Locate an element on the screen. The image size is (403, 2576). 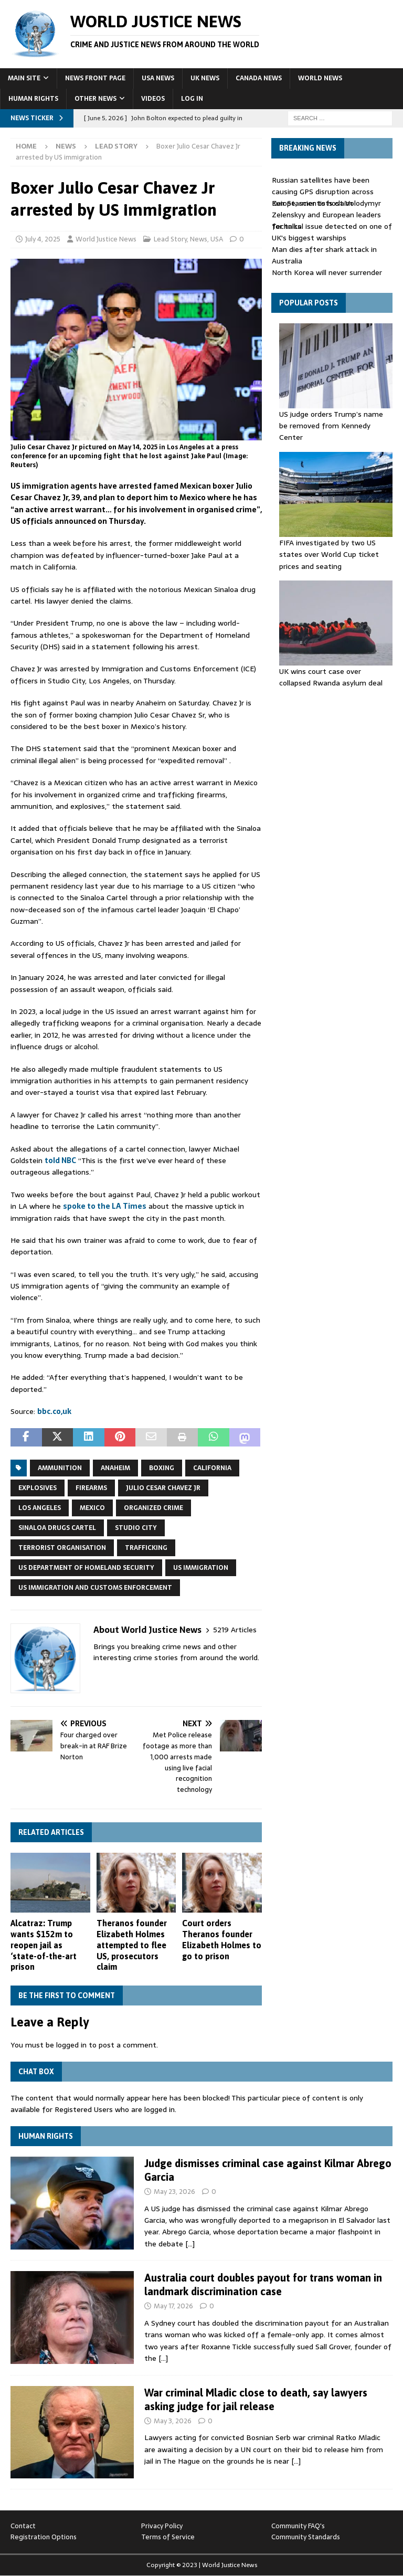
Mexico is located at coordinates (92, 1508).